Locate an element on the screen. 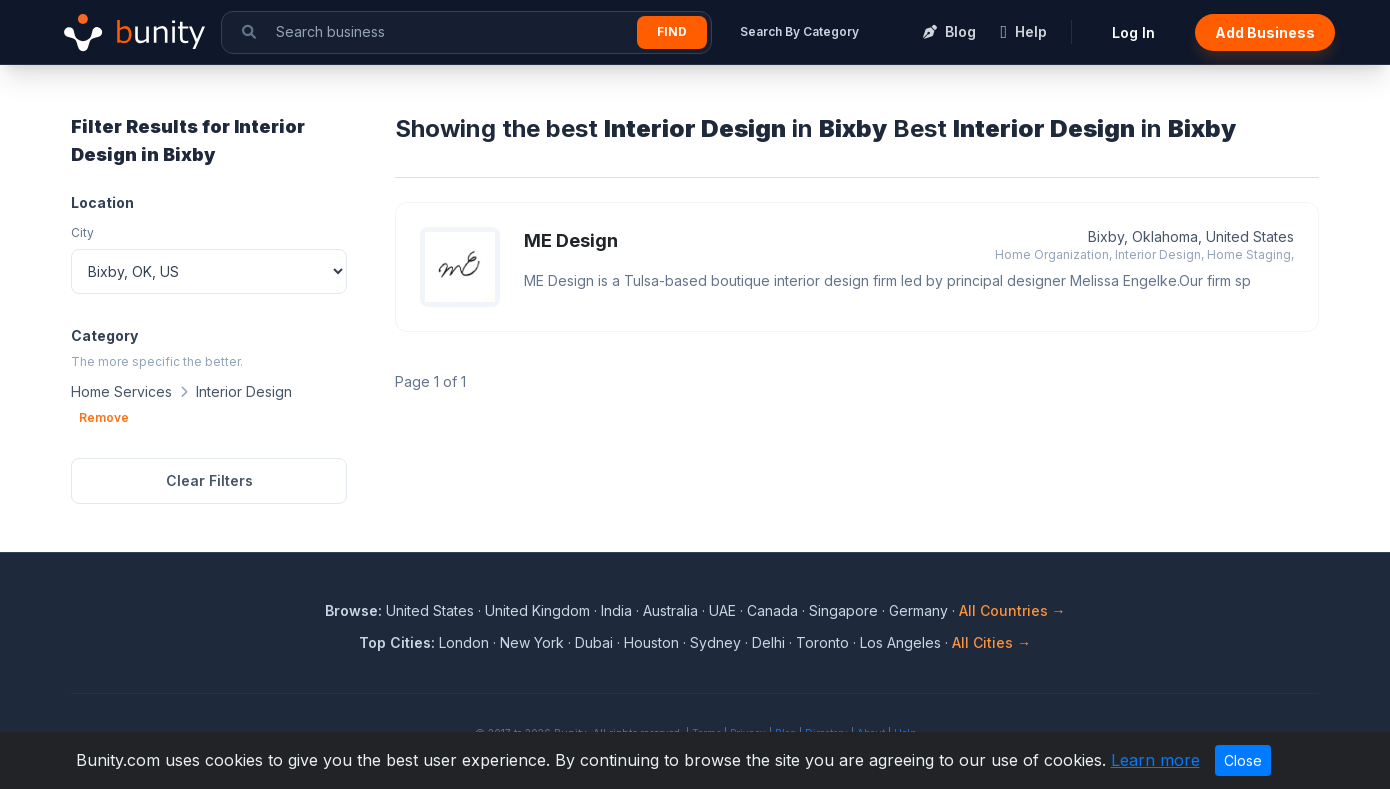  United States is located at coordinates (430, 610).